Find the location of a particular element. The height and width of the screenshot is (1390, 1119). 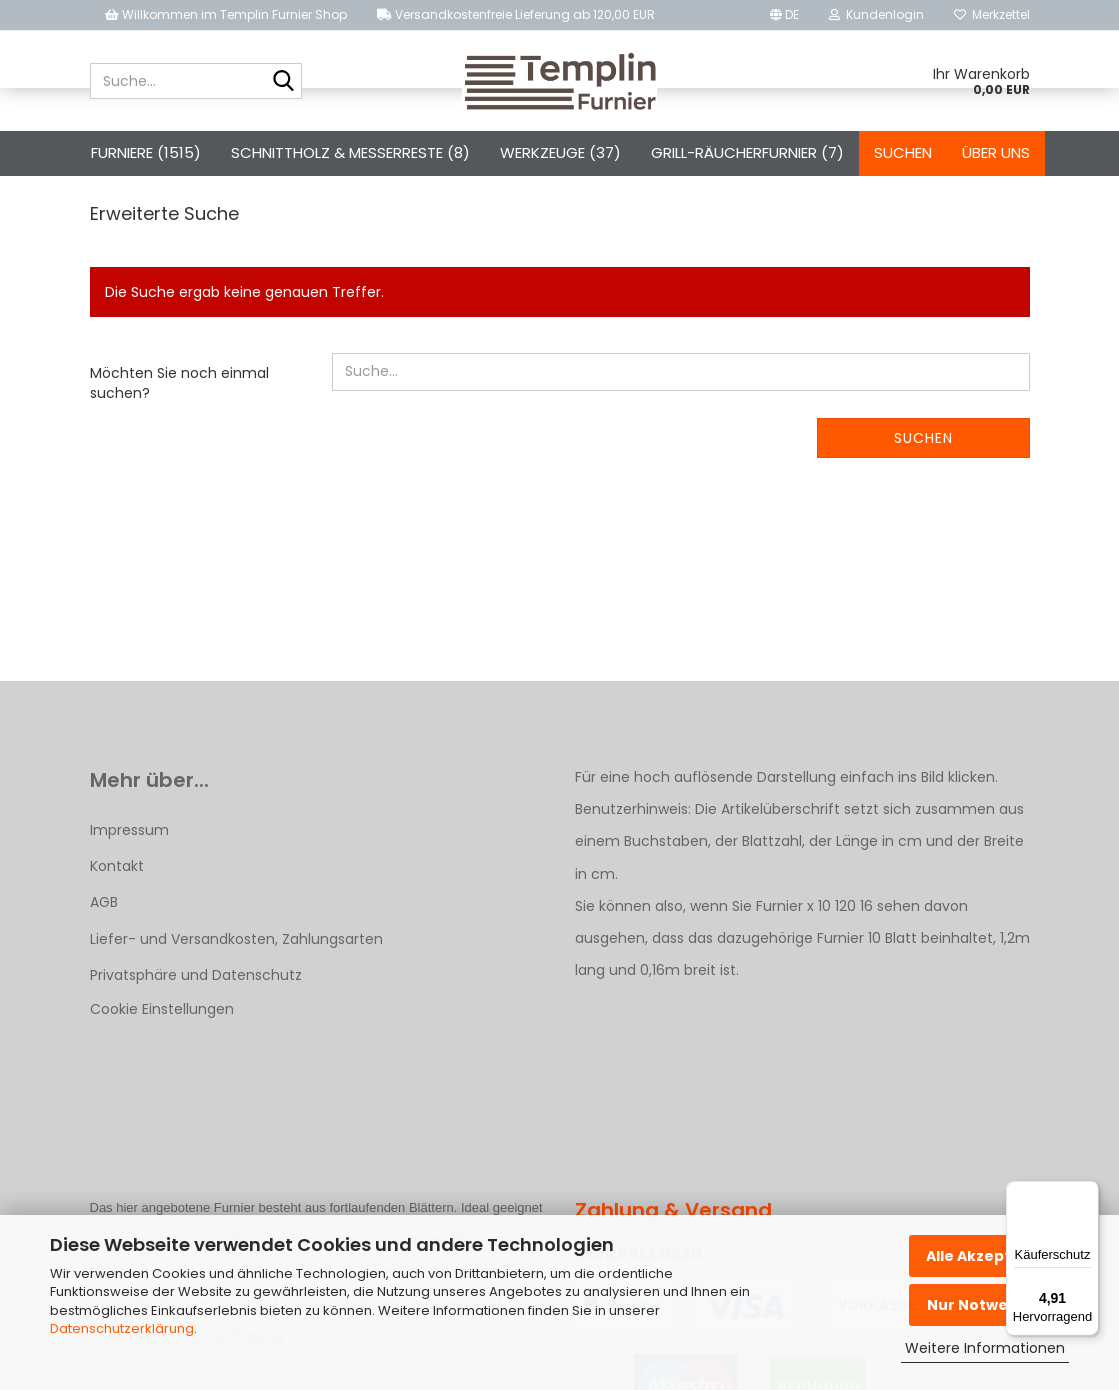

Weitere Informationen is located at coordinates (985, 1348).